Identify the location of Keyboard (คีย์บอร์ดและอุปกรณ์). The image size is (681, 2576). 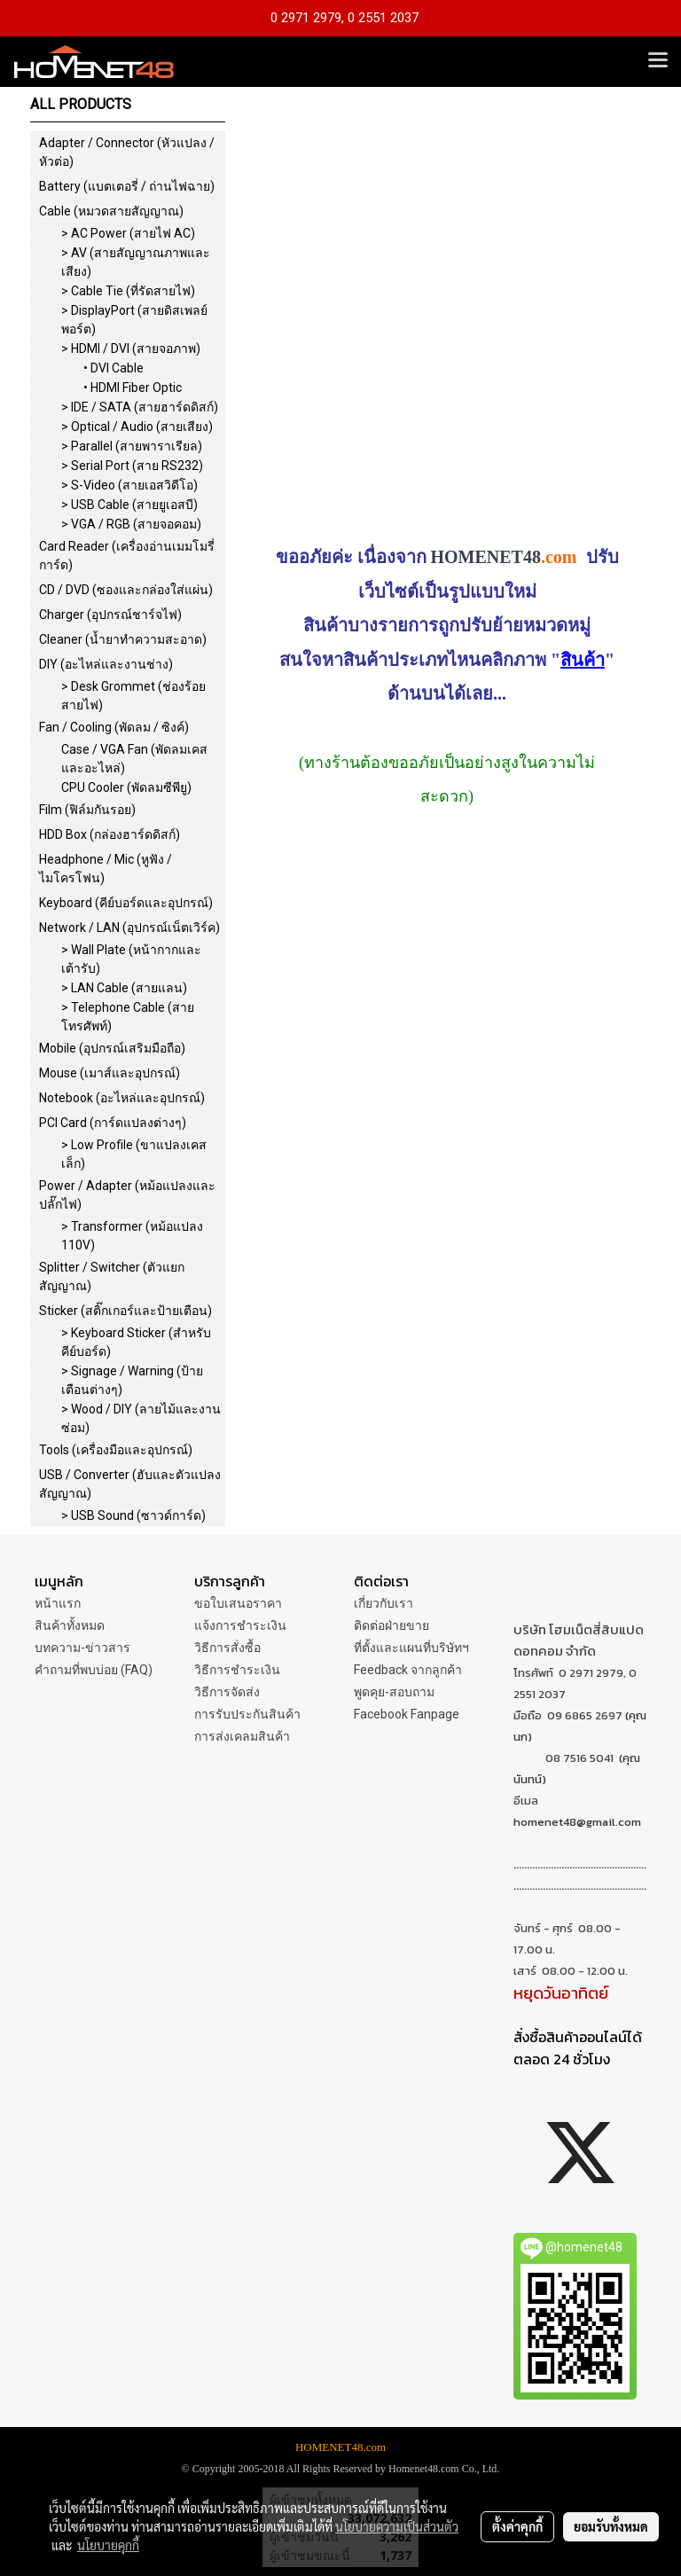
(126, 903).